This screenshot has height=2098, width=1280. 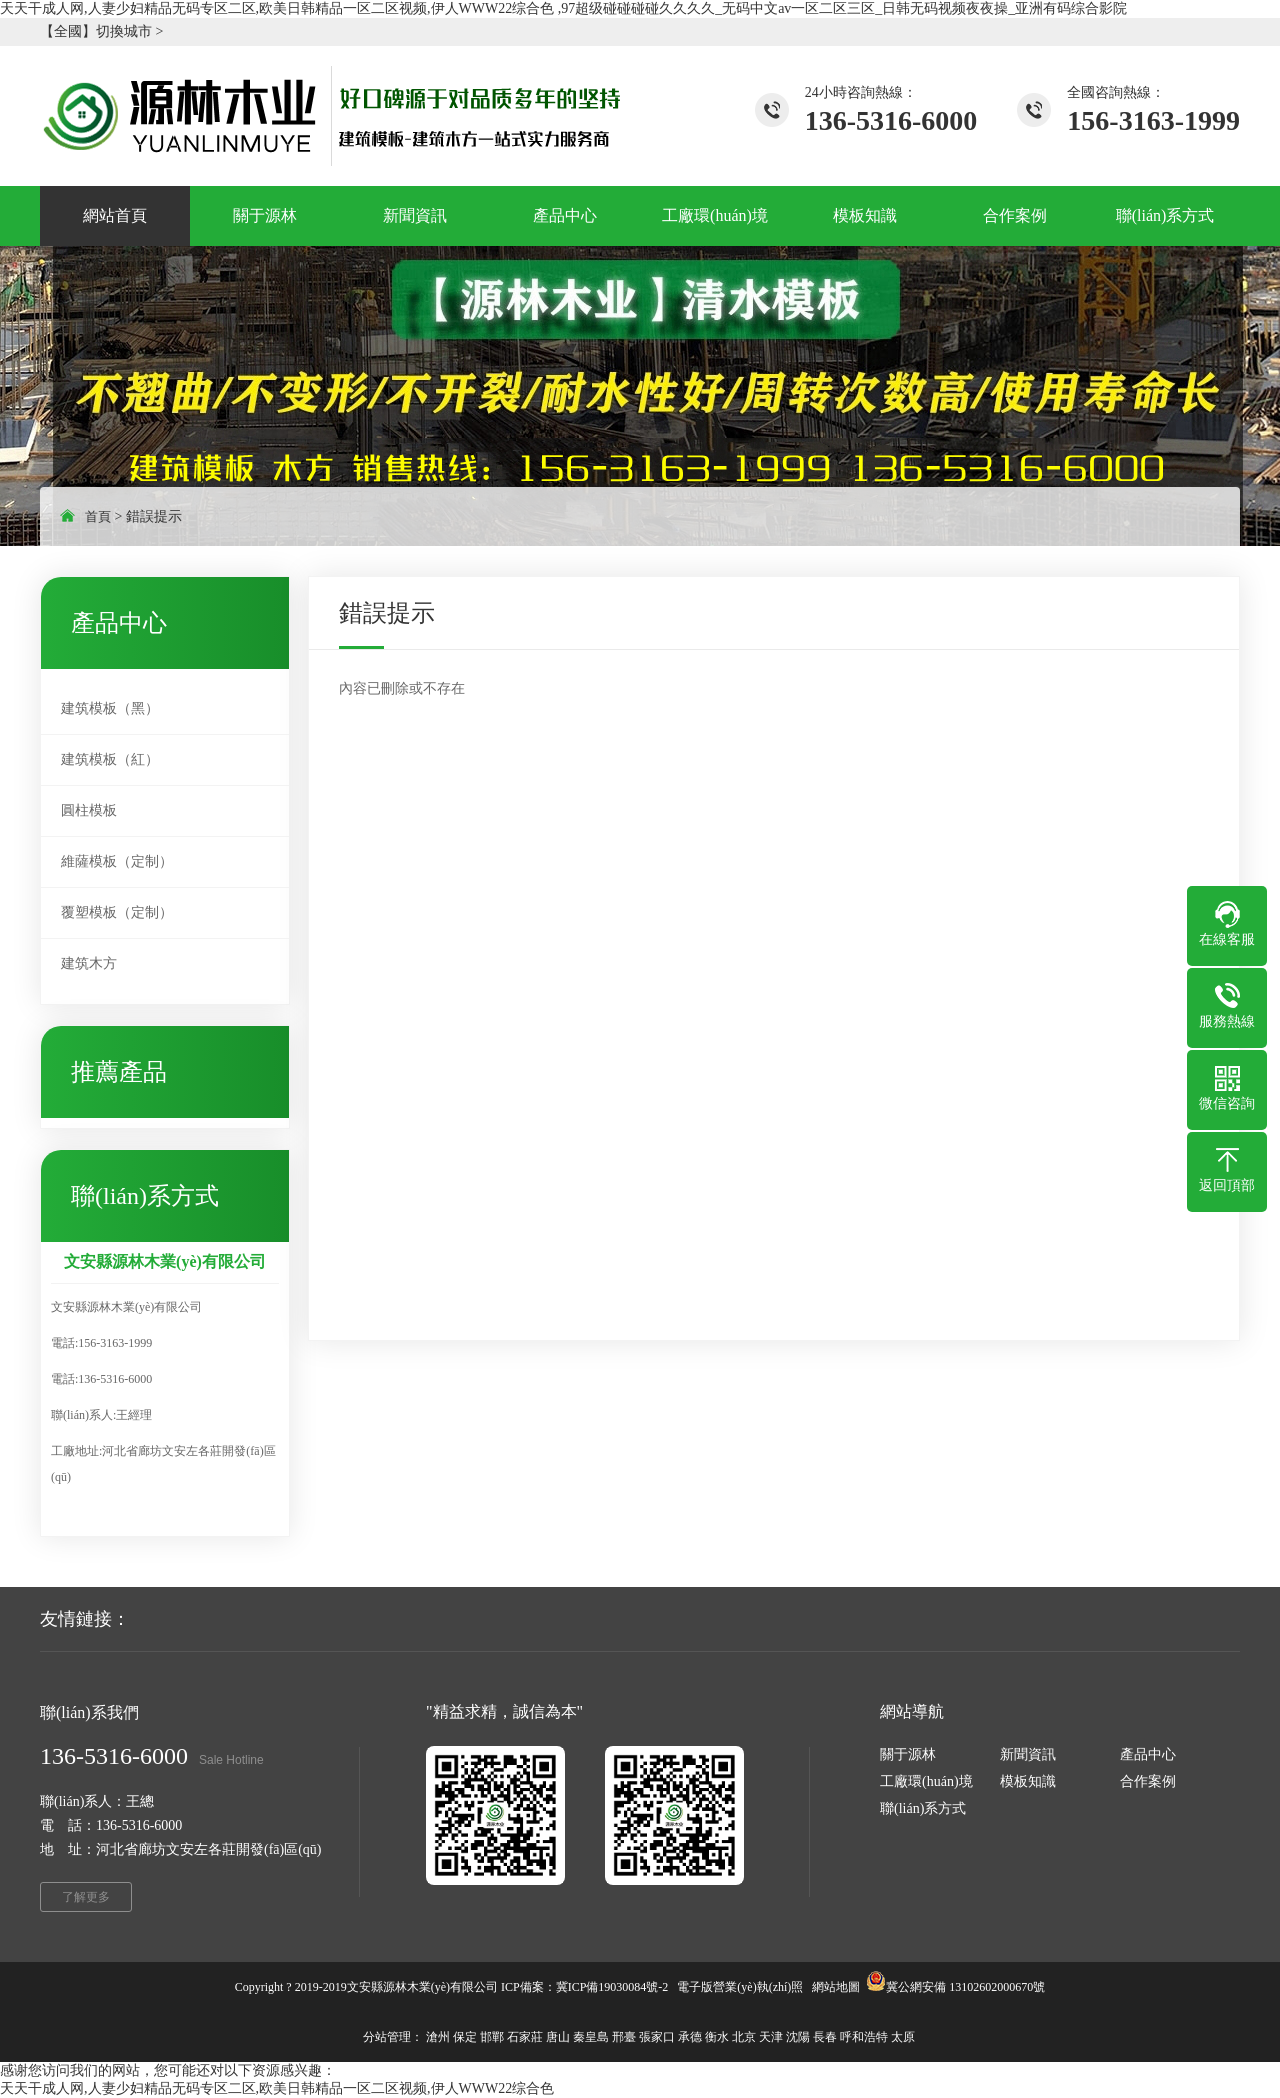 What do you see at coordinates (101, 31) in the screenshot?
I see `【全國】切換城市 >` at bounding box center [101, 31].